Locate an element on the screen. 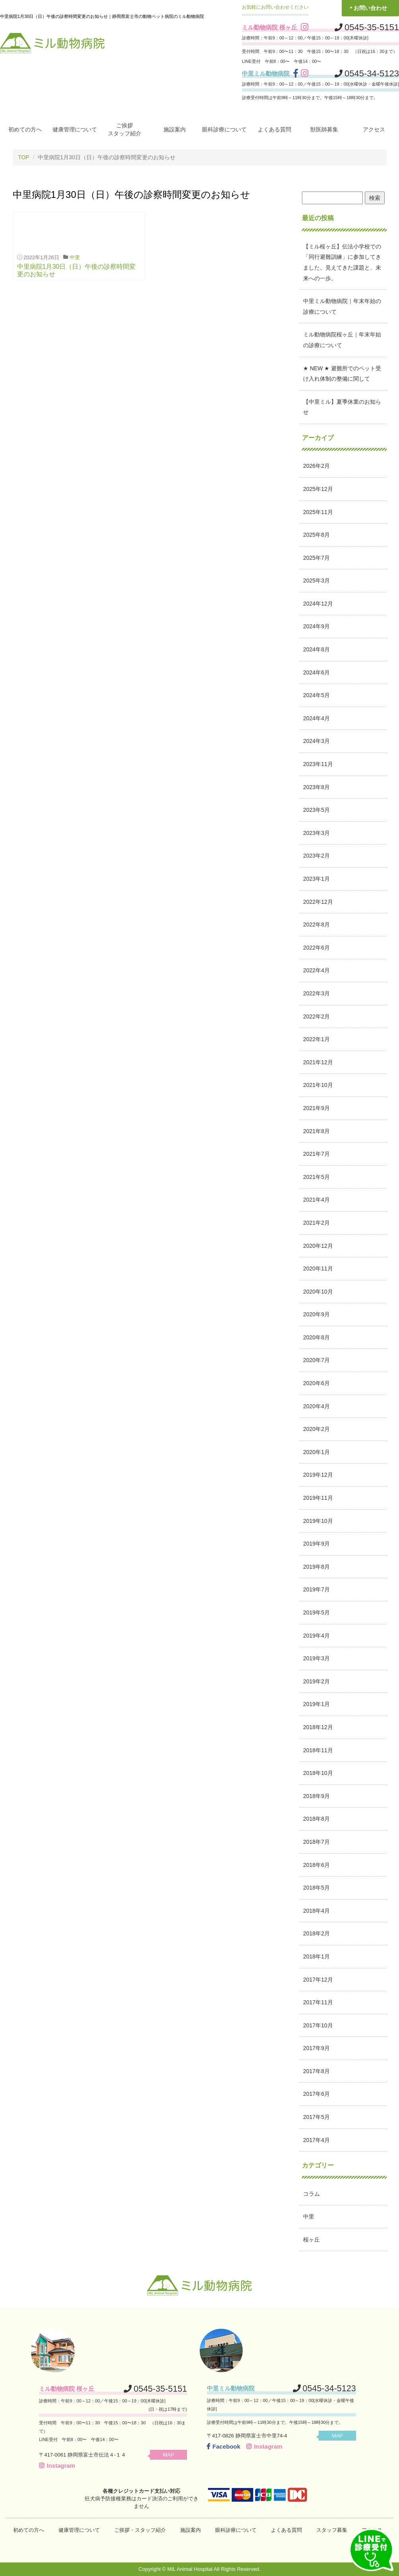 The image size is (399, 2576). 2022年4月 is located at coordinates (316, 970).